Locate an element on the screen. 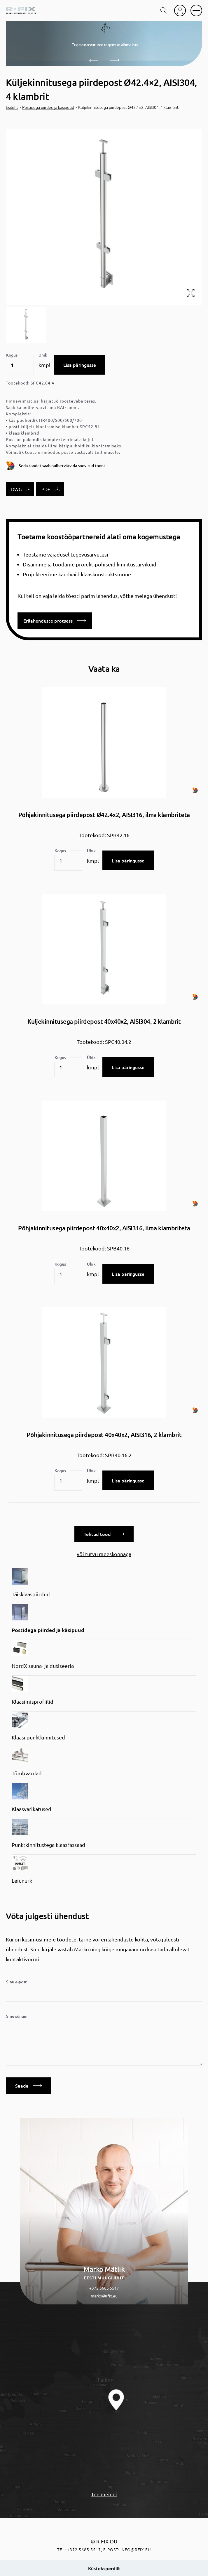 The width and height of the screenshot is (208, 2576). või tutvu meeskonnaga is located at coordinates (104, 1554).